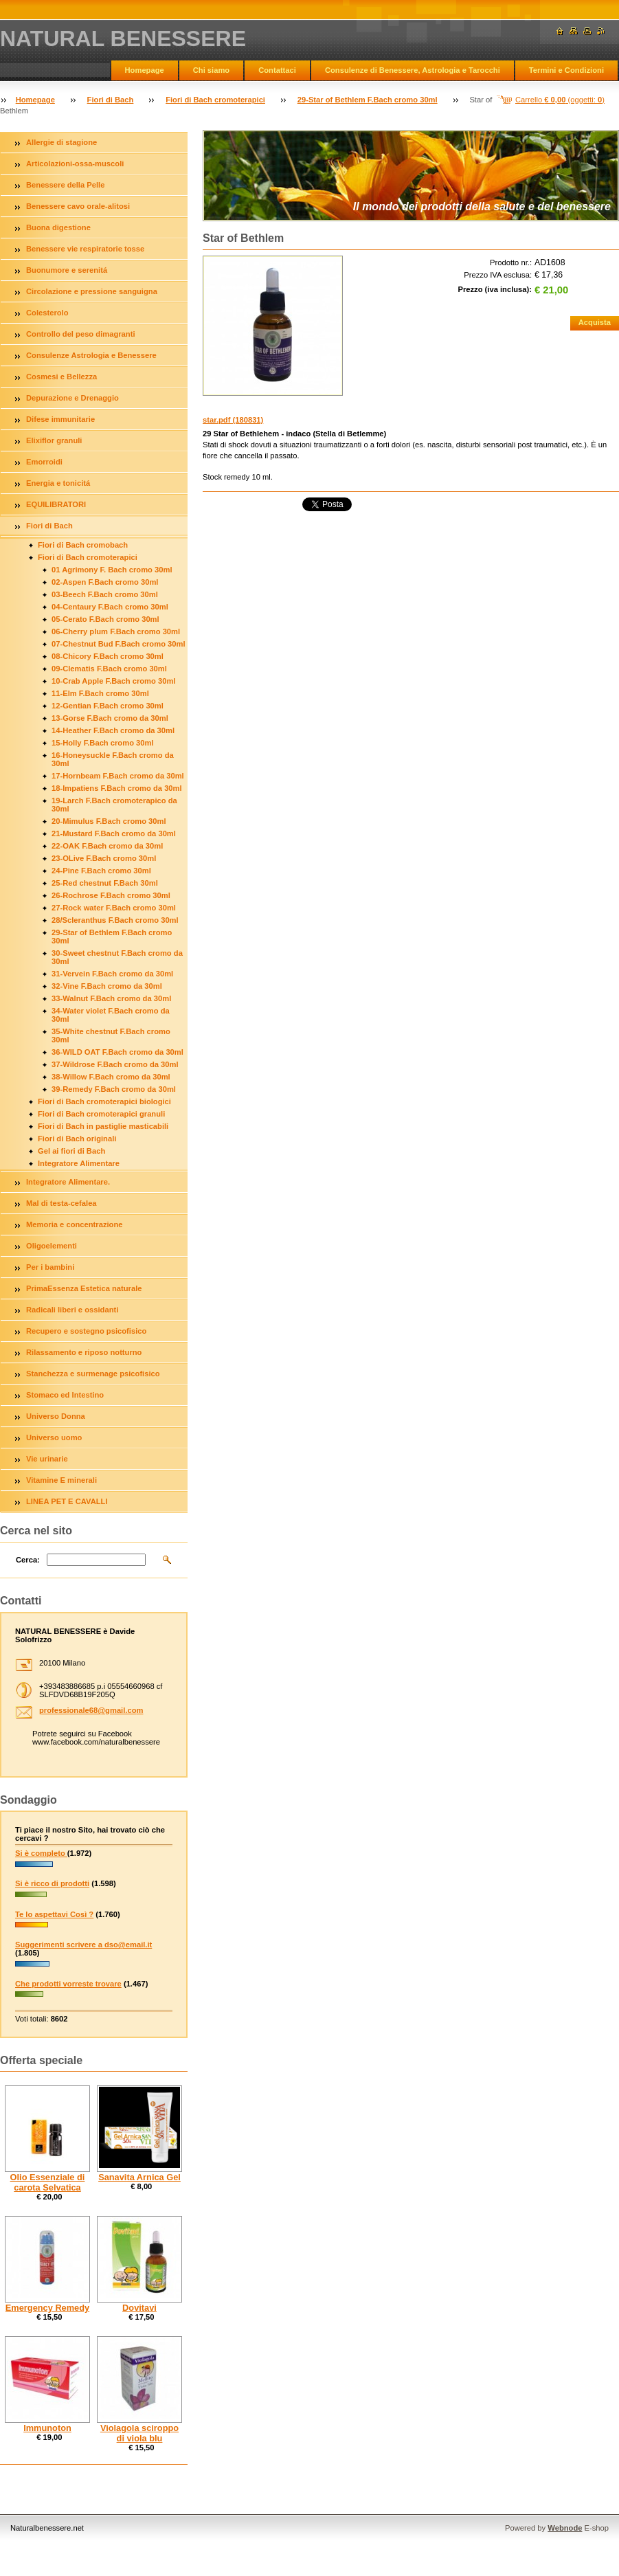 Image resolution: width=619 pixels, height=2576 pixels. What do you see at coordinates (58, 227) in the screenshot?
I see `Buona digestione` at bounding box center [58, 227].